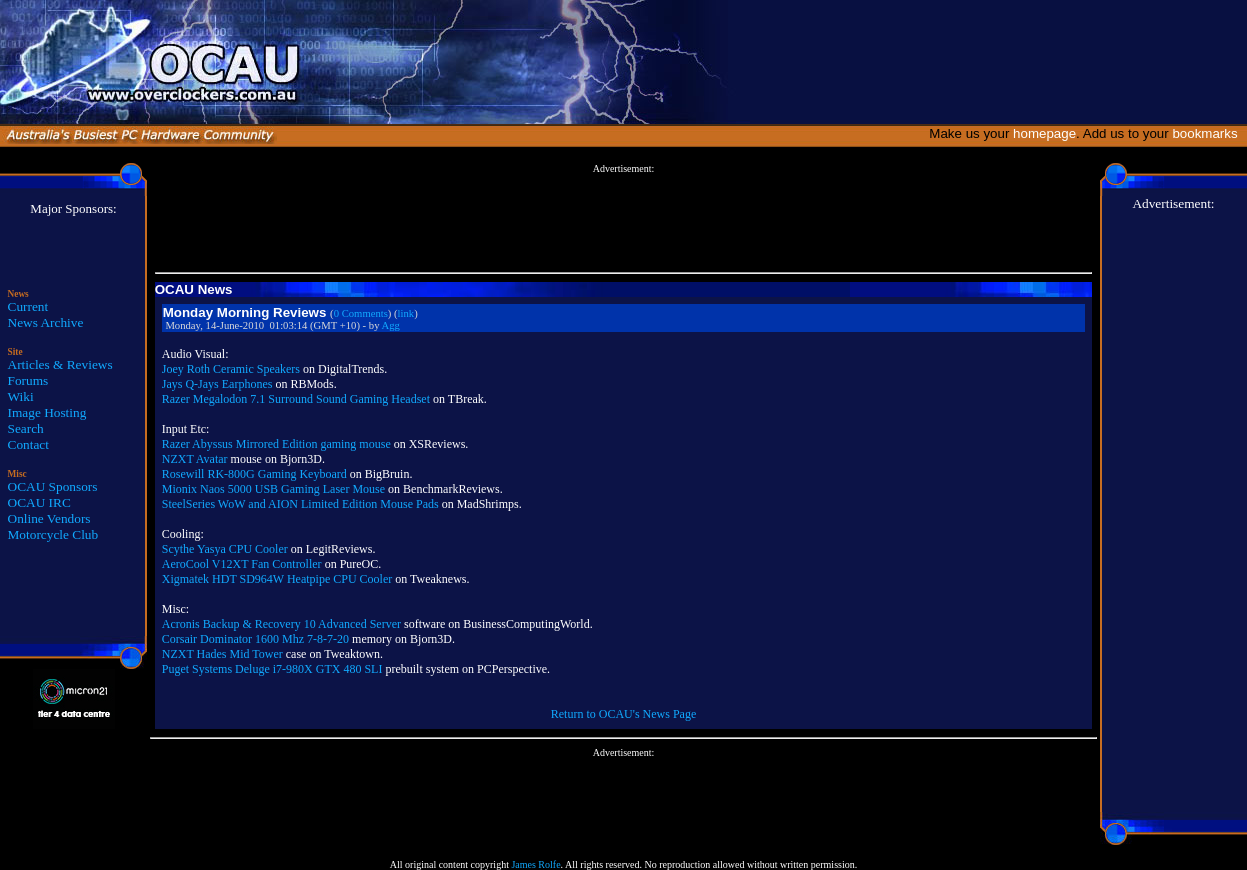 The width and height of the screenshot is (1247, 870). What do you see at coordinates (276, 444) in the screenshot?
I see `Razer Abyssus Mirrored Edition gaming mouse` at bounding box center [276, 444].